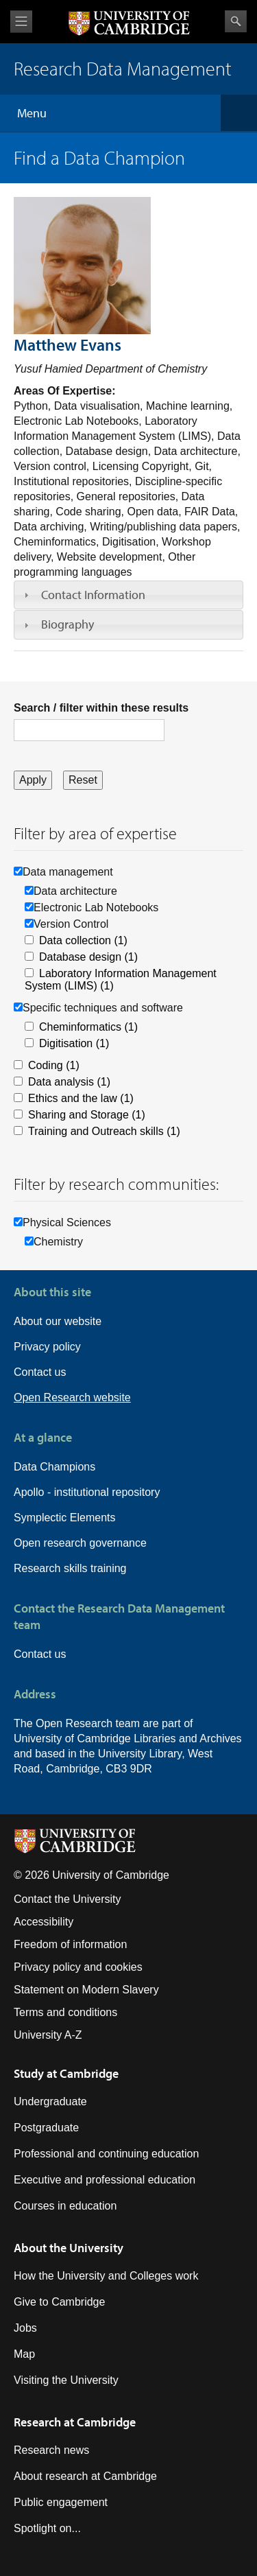 Image resolution: width=257 pixels, height=2576 pixels. What do you see at coordinates (104, 1131) in the screenshot?
I see `Training and Outreach skills (1)` at bounding box center [104, 1131].